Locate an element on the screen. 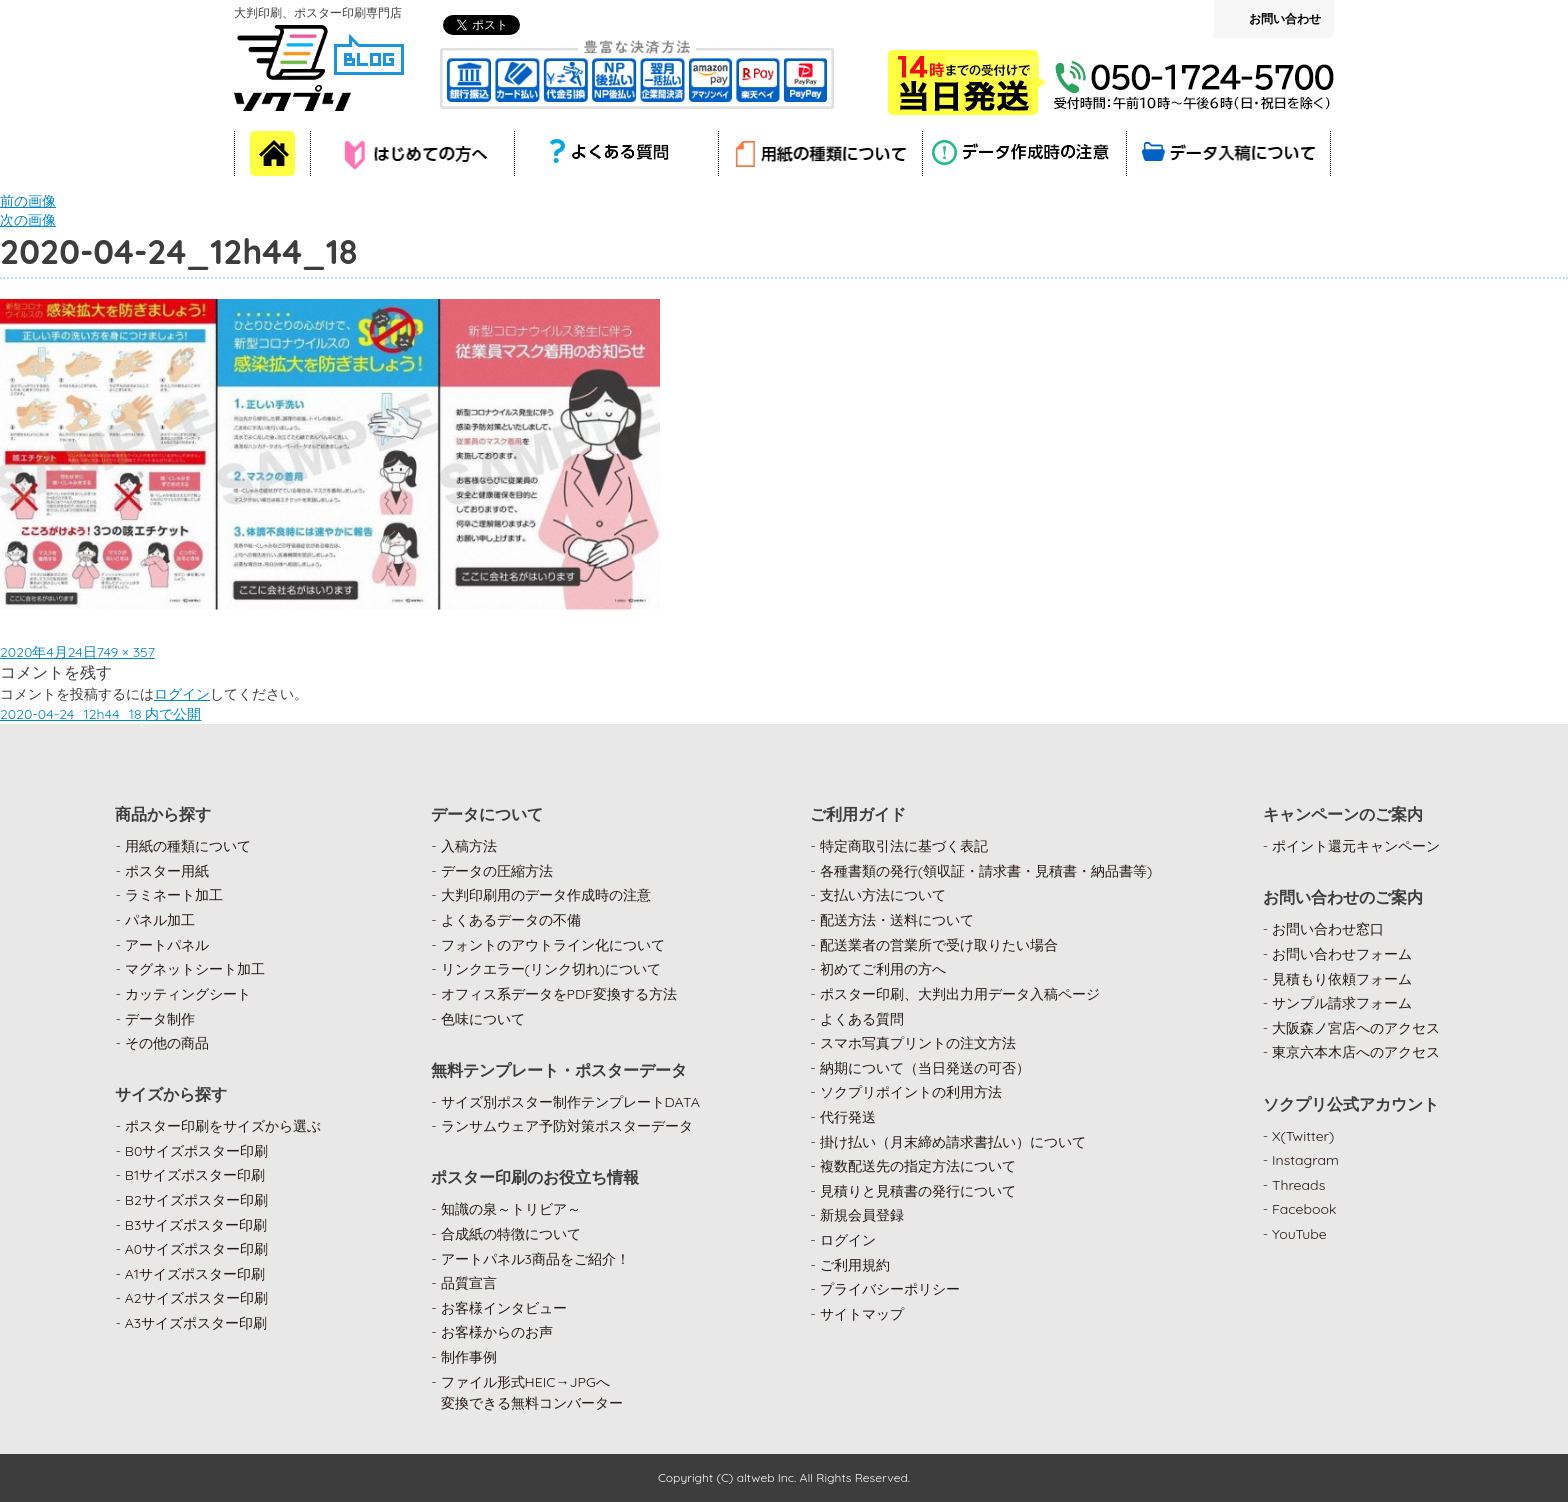 The height and width of the screenshot is (1502, 1568). 複数配送先の指定方法について is located at coordinates (918, 1166).